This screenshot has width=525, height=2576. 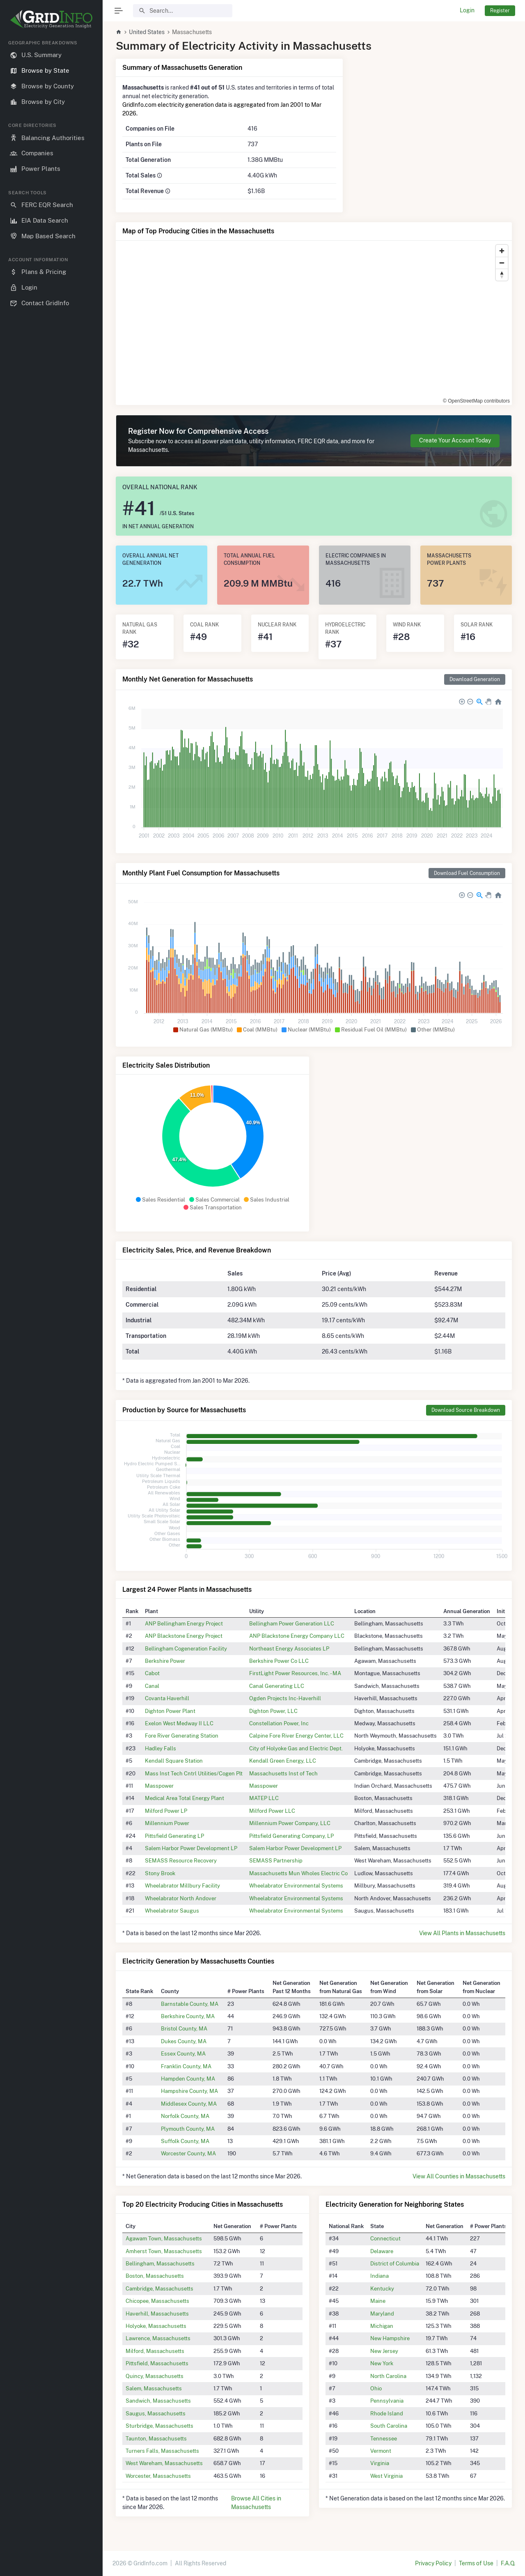 I want to click on Massachusetts Mun Wholes Electric Co, so click(x=298, y=1873).